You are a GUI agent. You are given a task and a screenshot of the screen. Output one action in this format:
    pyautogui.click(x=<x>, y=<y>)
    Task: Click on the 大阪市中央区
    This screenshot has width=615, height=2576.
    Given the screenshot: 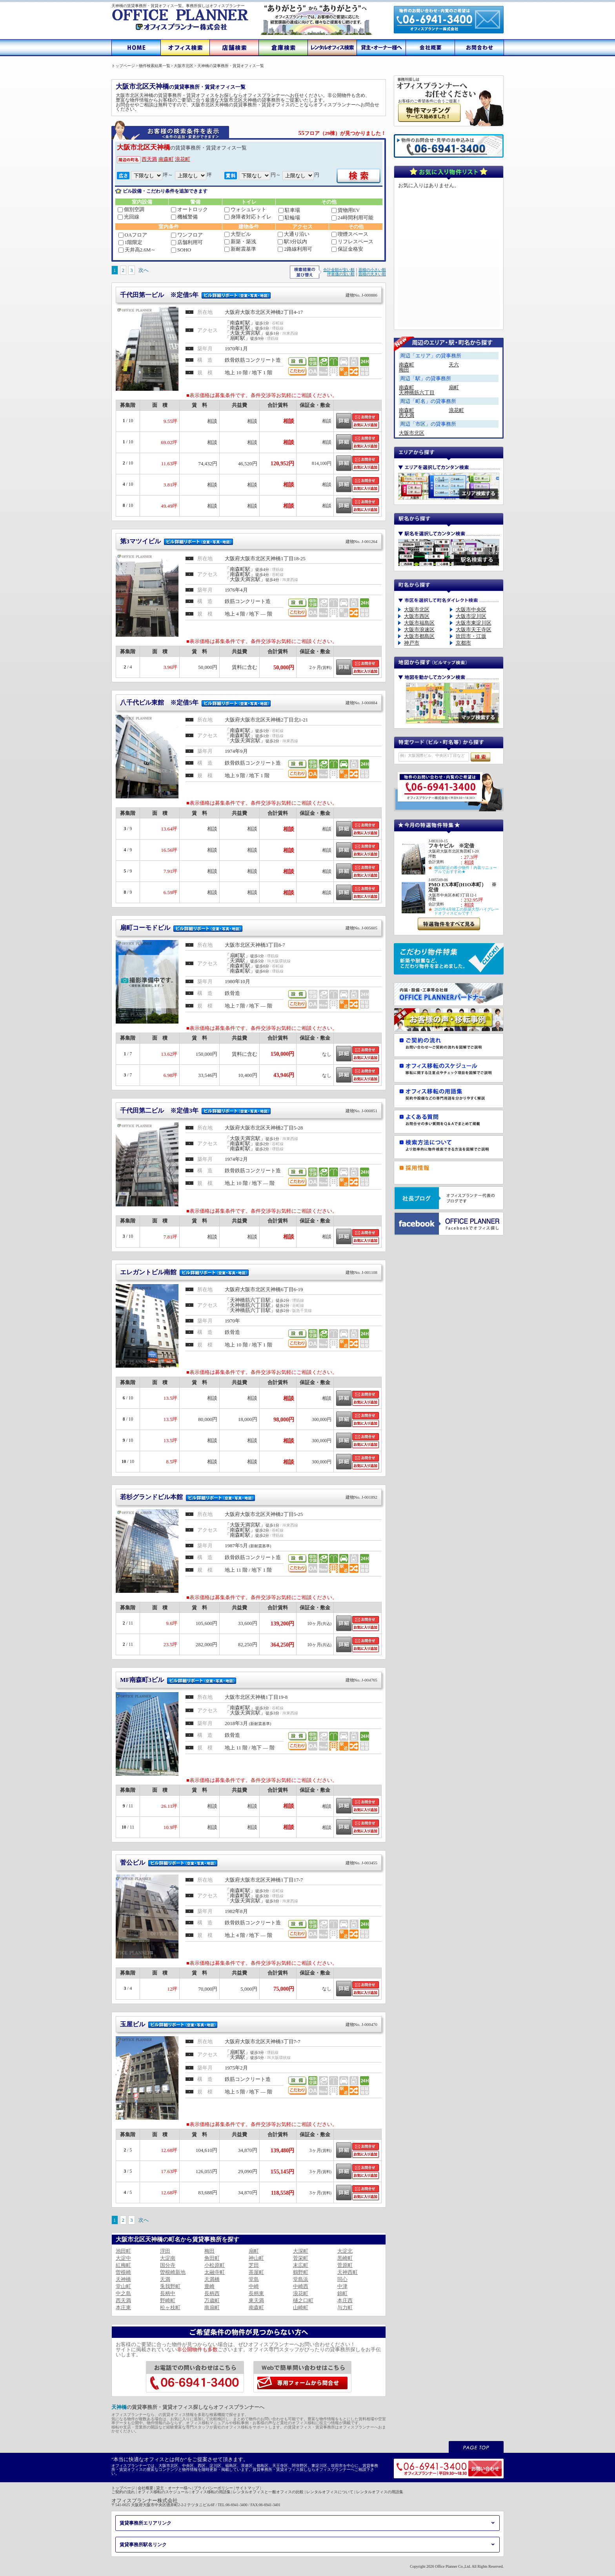 What is the action you would take?
    pyautogui.click(x=471, y=609)
    